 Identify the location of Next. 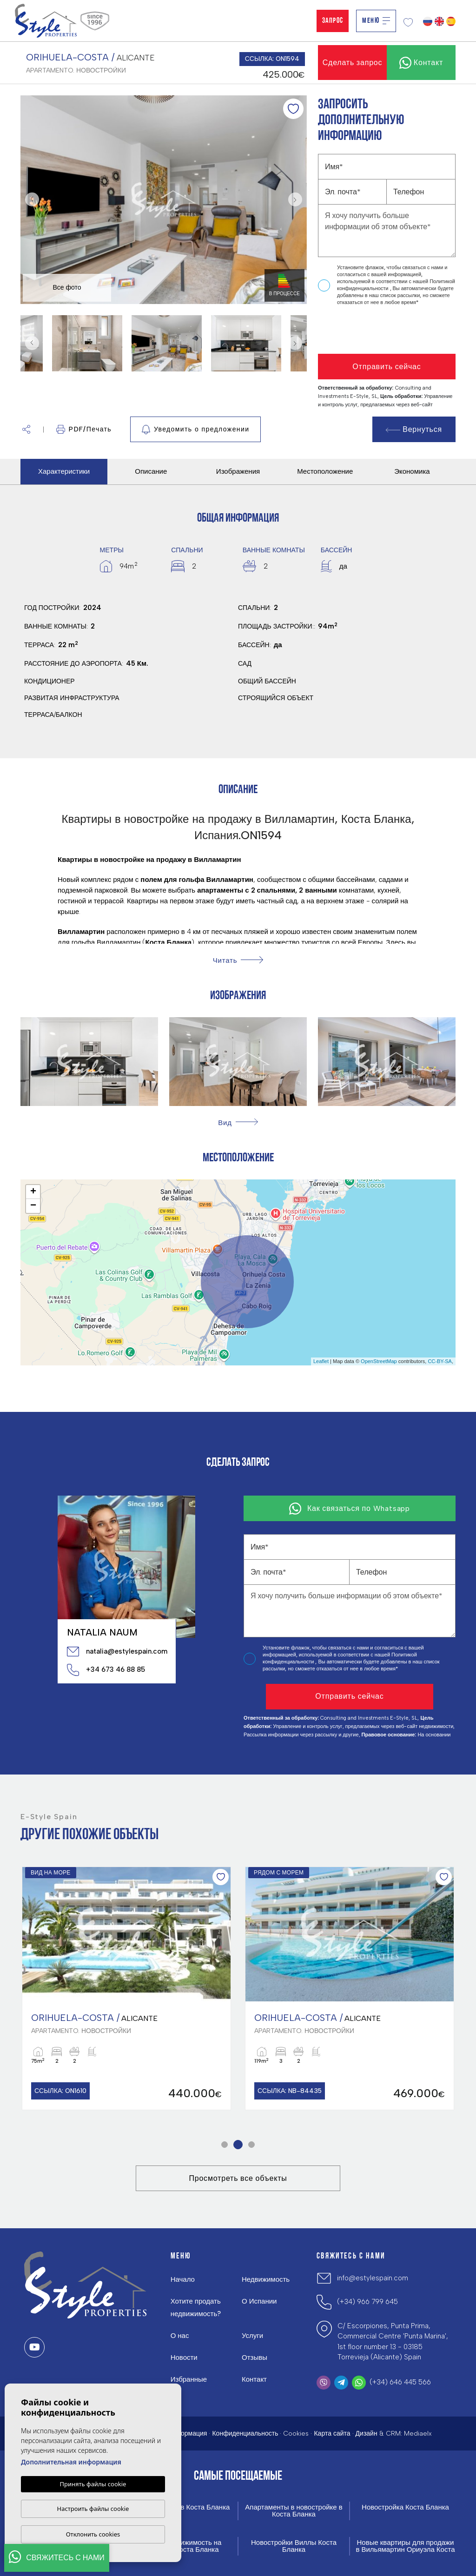
(297, 199).